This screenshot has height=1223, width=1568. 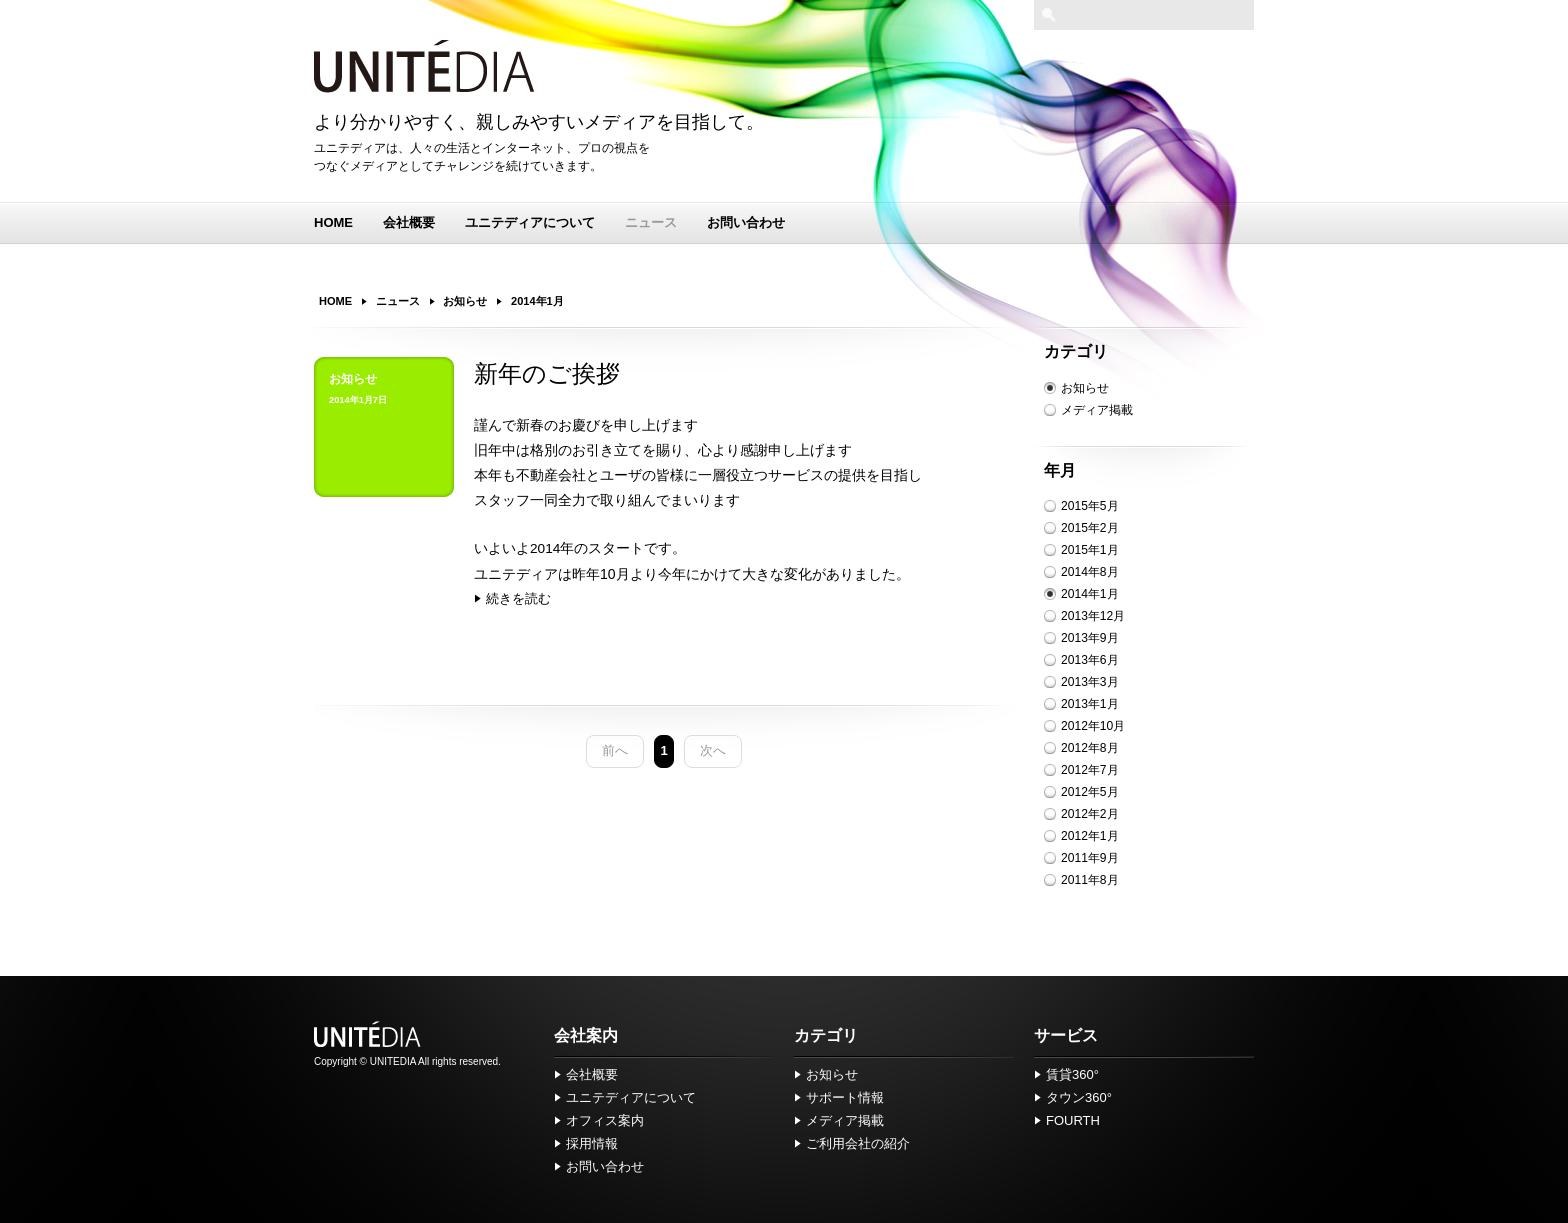 What do you see at coordinates (1093, 616) in the screenshot?
I see `2013年12月` at bounding box center [1093, 616].